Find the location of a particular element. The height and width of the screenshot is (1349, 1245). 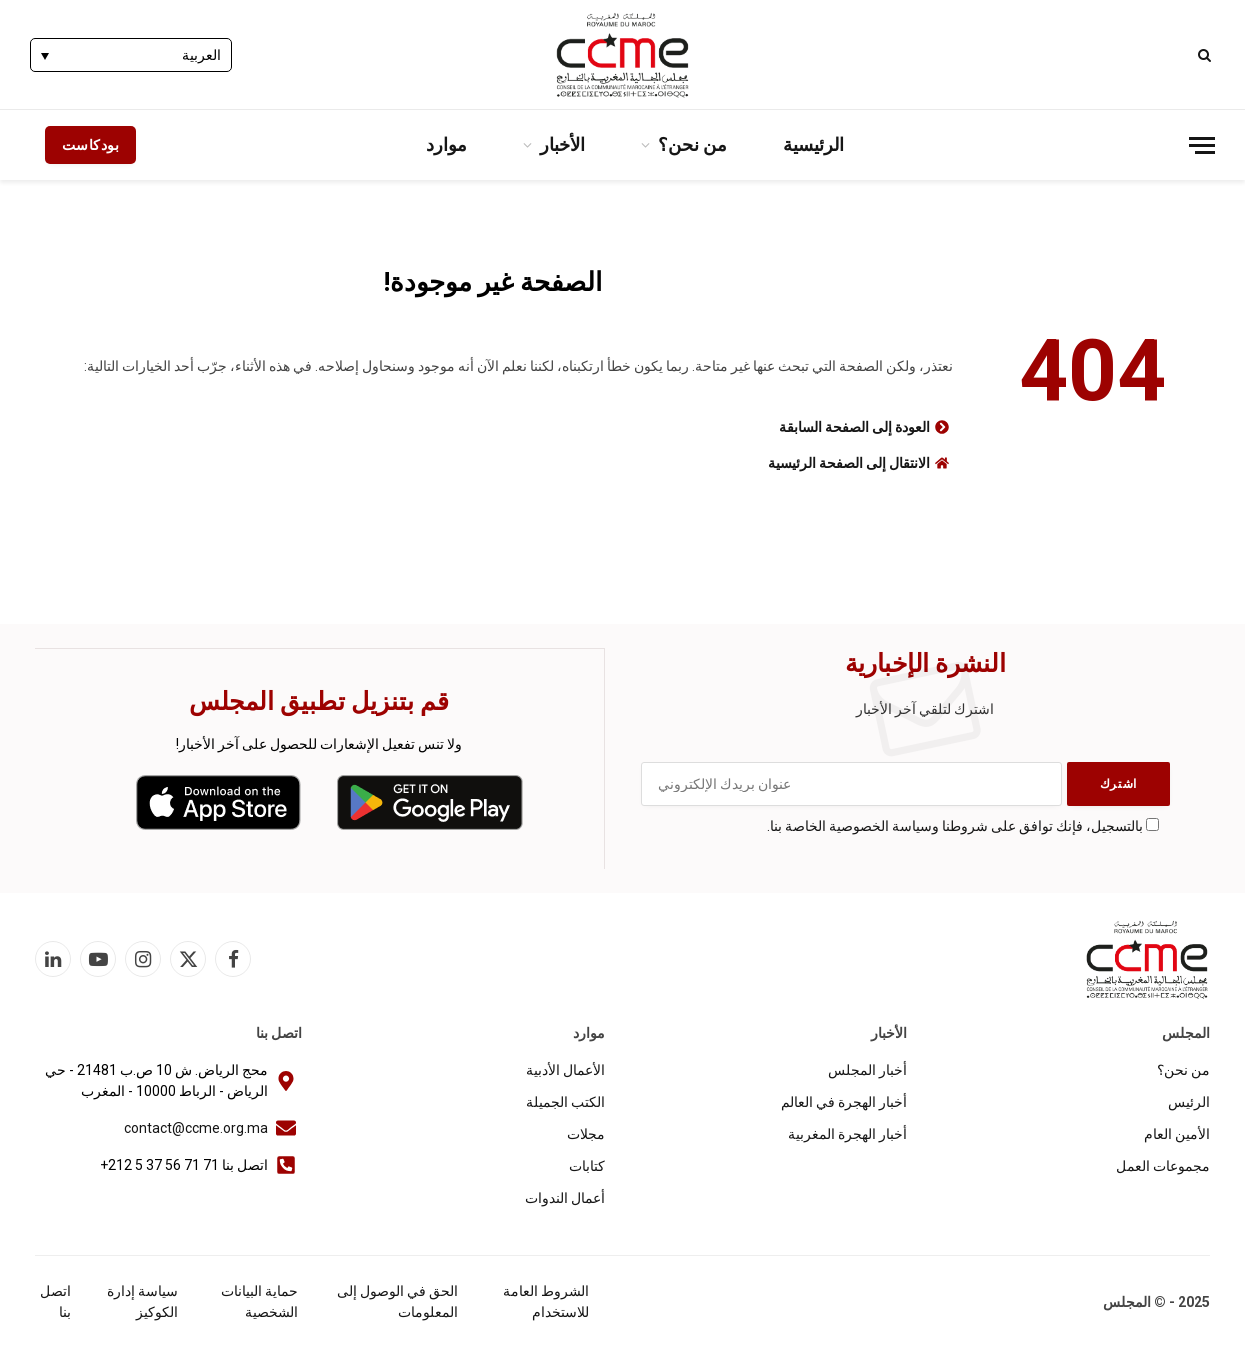

[قائمة] is located at coordinates (1202, 145).